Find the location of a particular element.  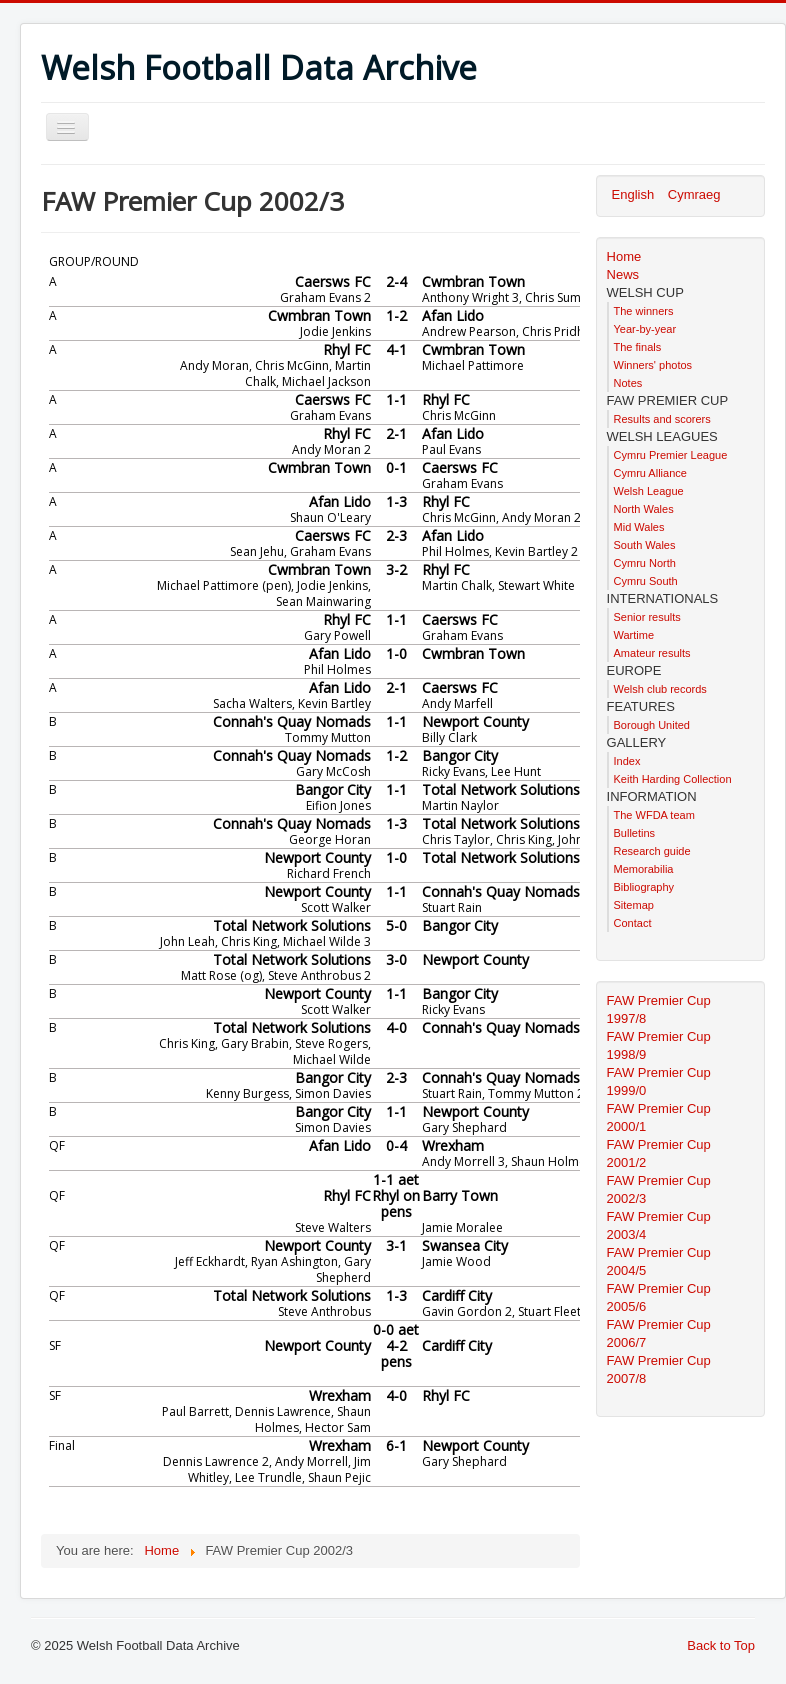

FAW Premier Cup 2005/6 is located at coordinates (659, 1297).